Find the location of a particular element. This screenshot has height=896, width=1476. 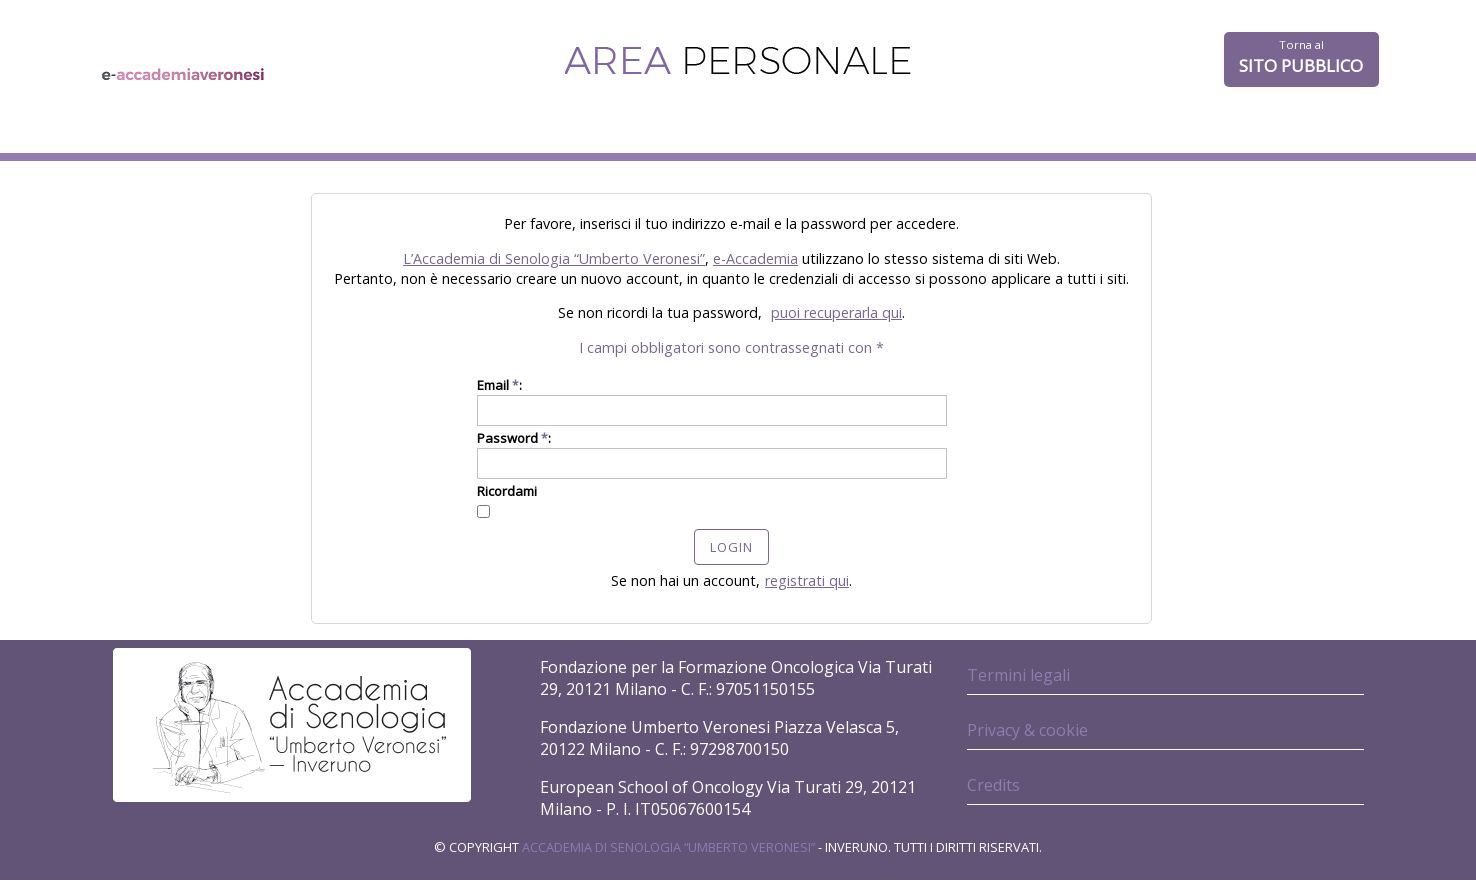

Ricordami is located at coordinates (507, 491).